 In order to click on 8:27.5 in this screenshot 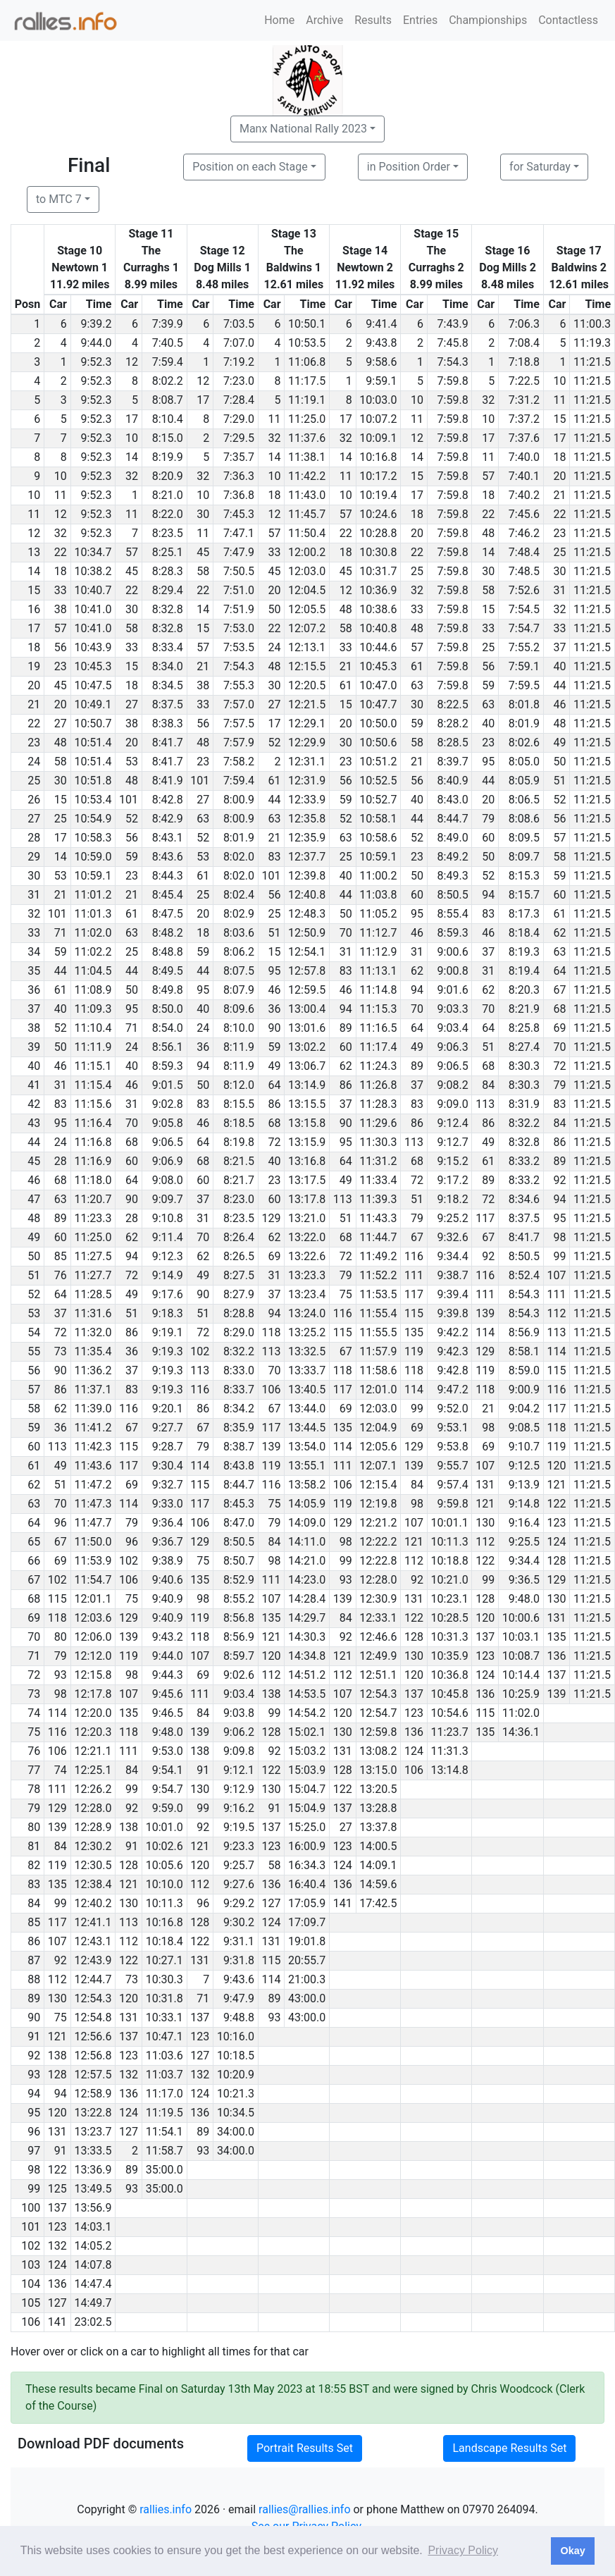, I will do `click(238, 1275)`.